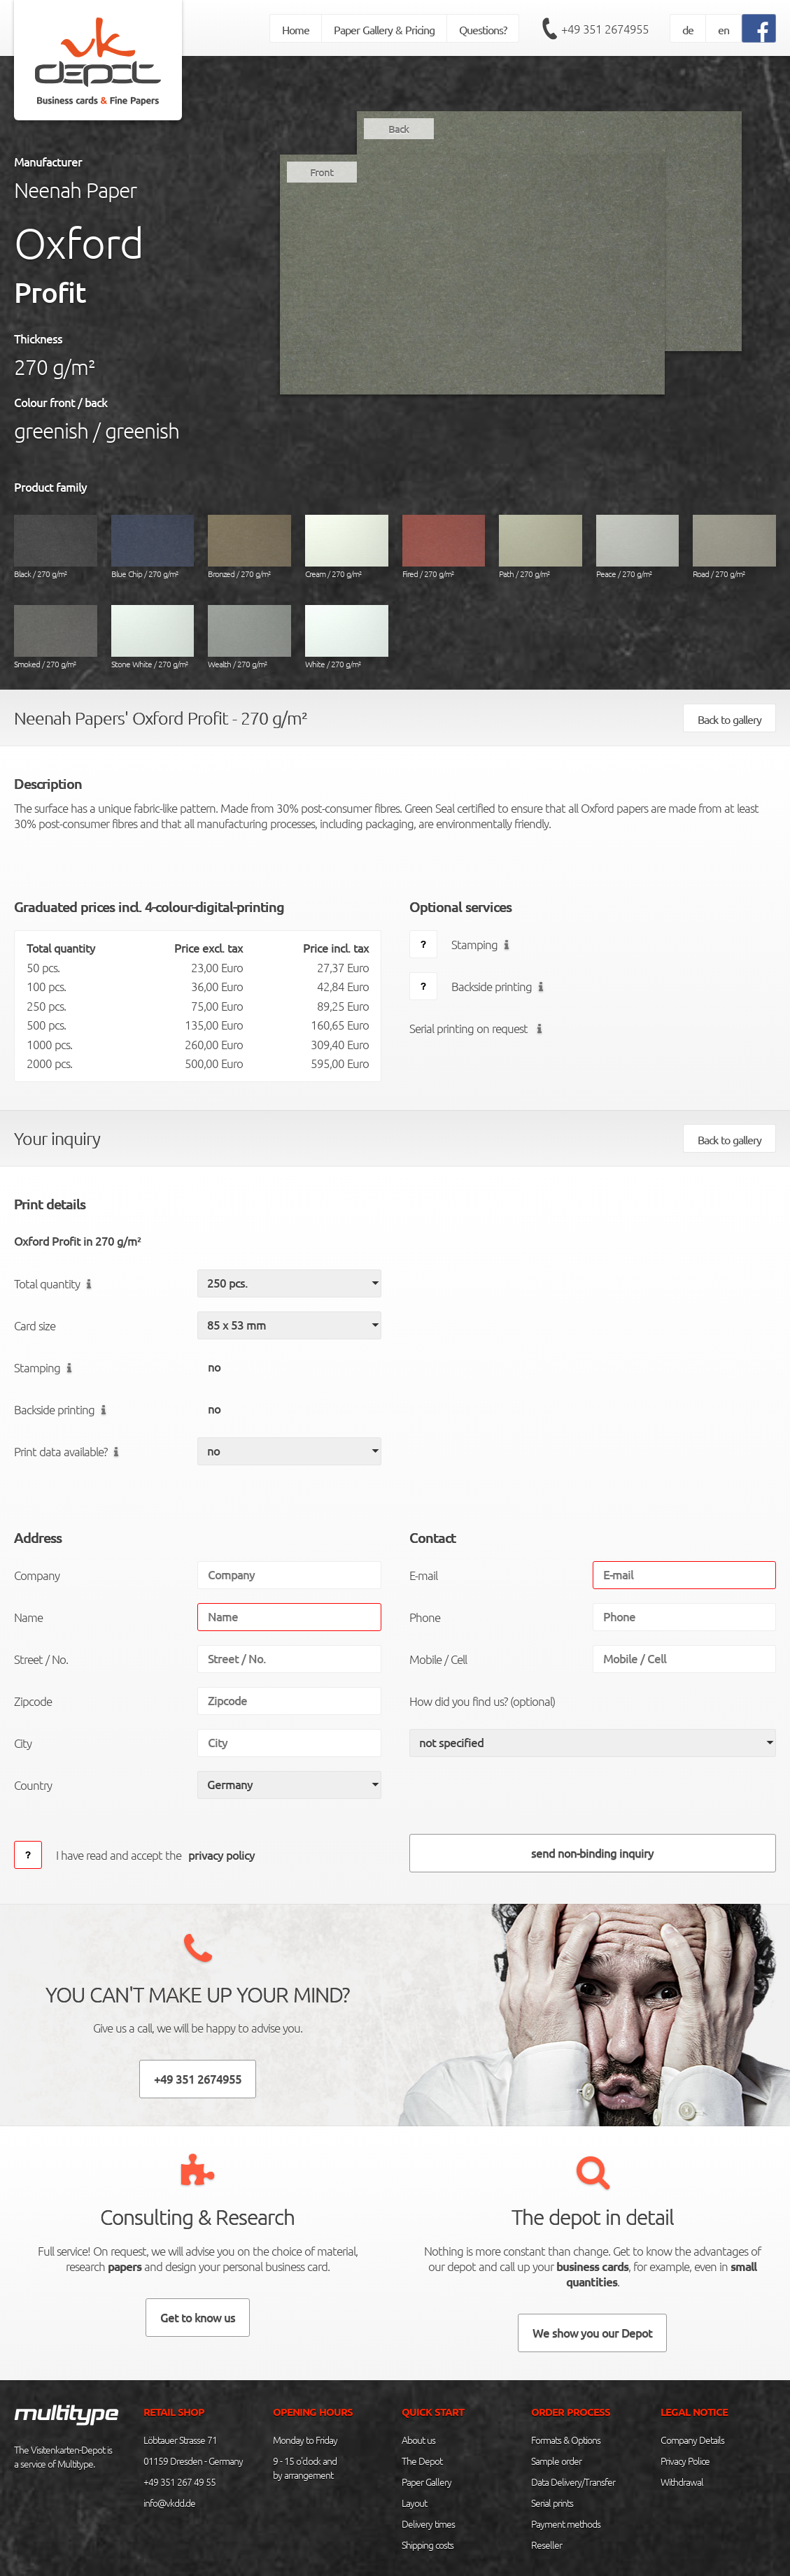 This screenshot has height=2576, width=790. I want to click on Print data available?, so click(69, 1451).